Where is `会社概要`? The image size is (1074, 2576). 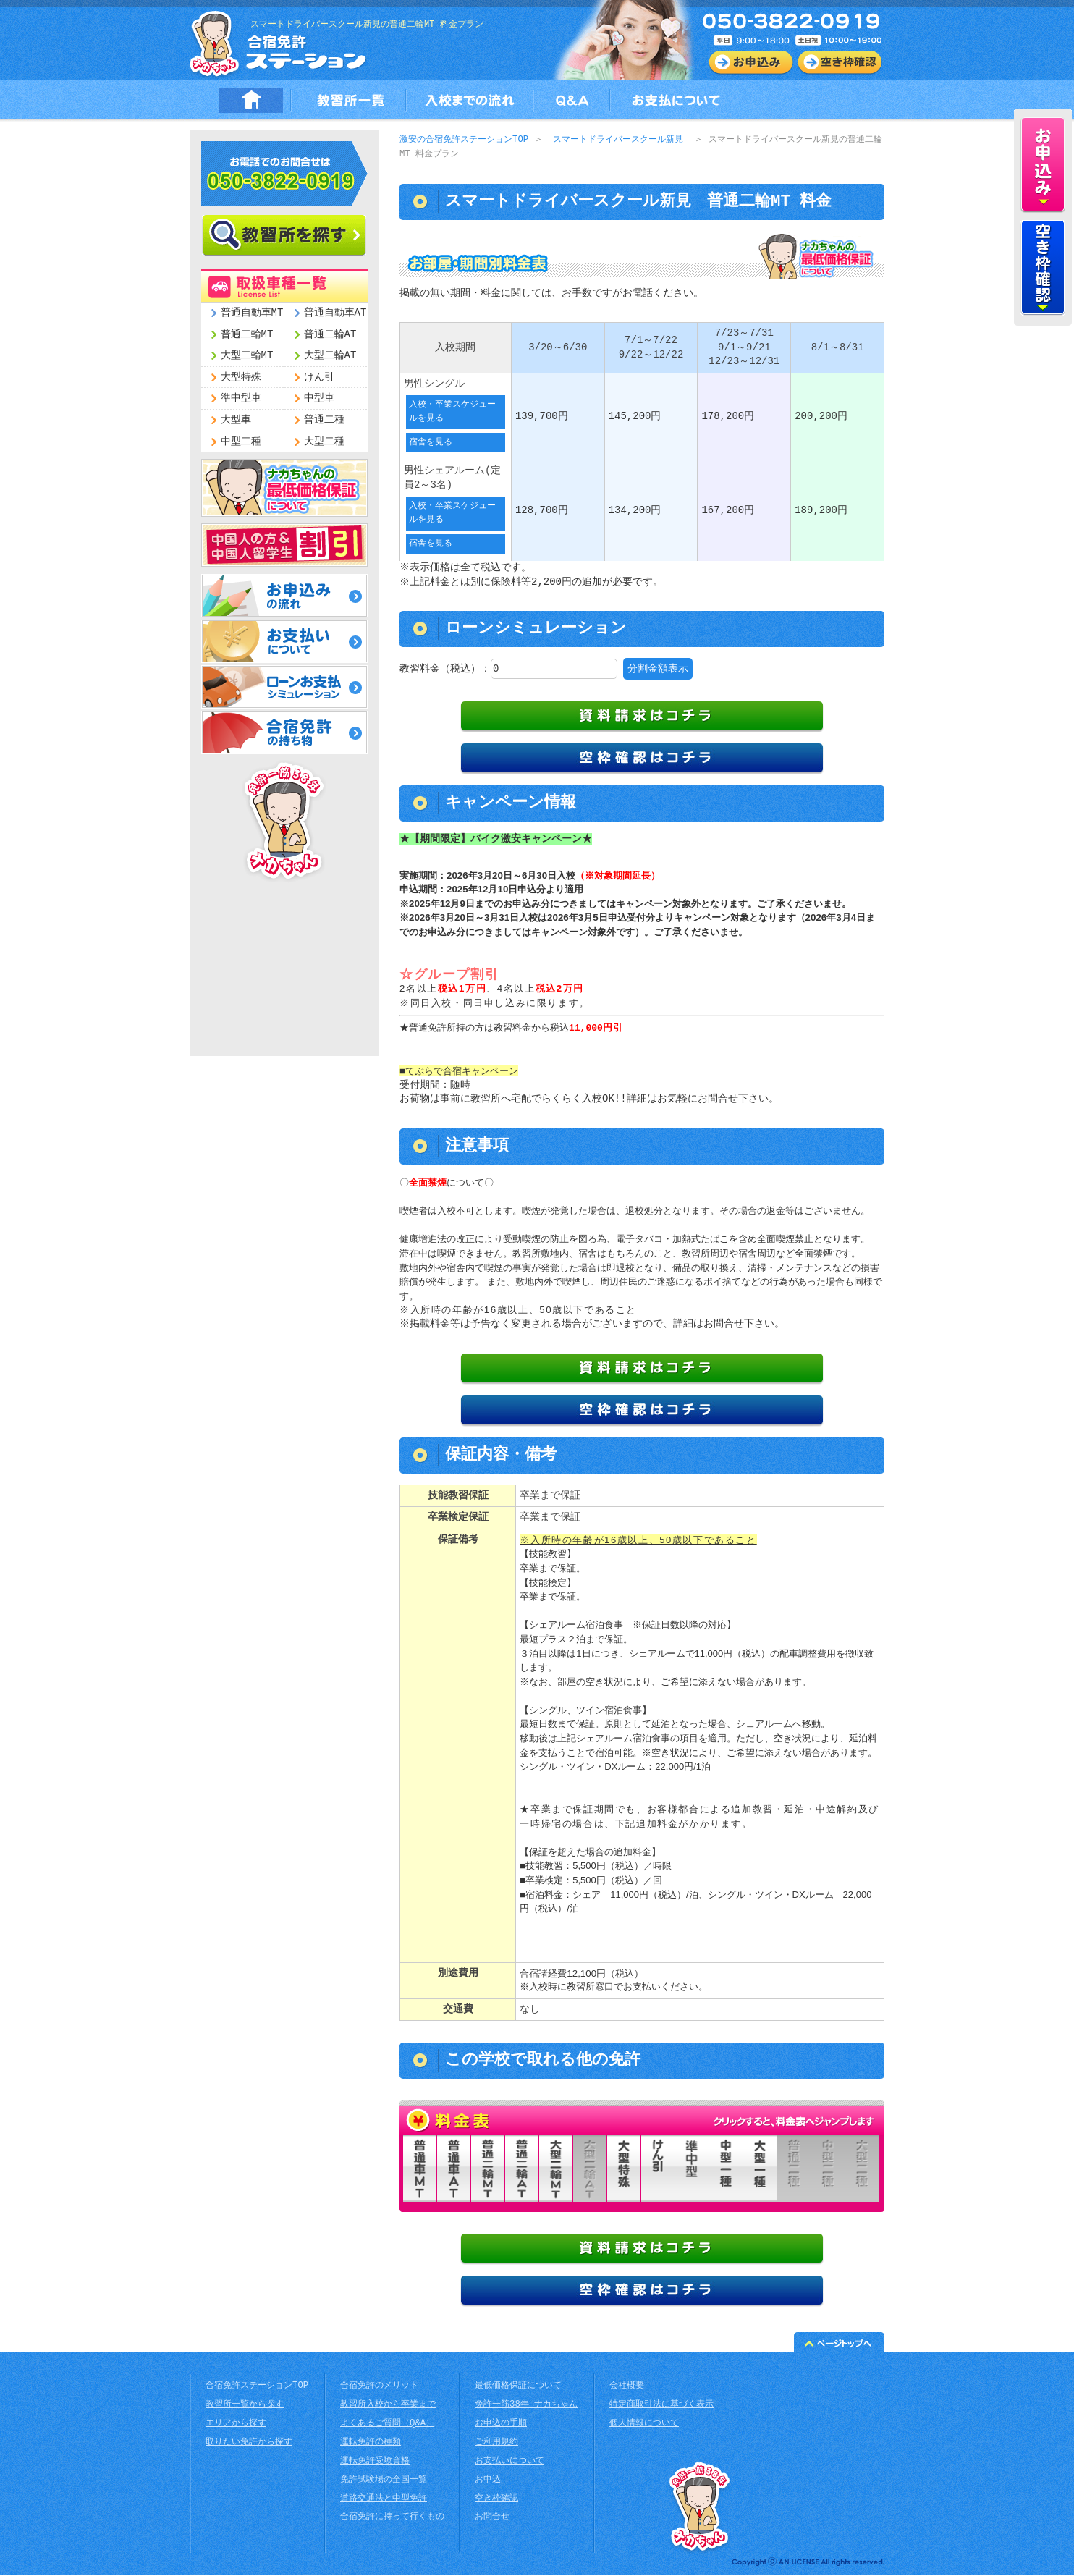
会社概要 is located at coordinates (626, 2387).